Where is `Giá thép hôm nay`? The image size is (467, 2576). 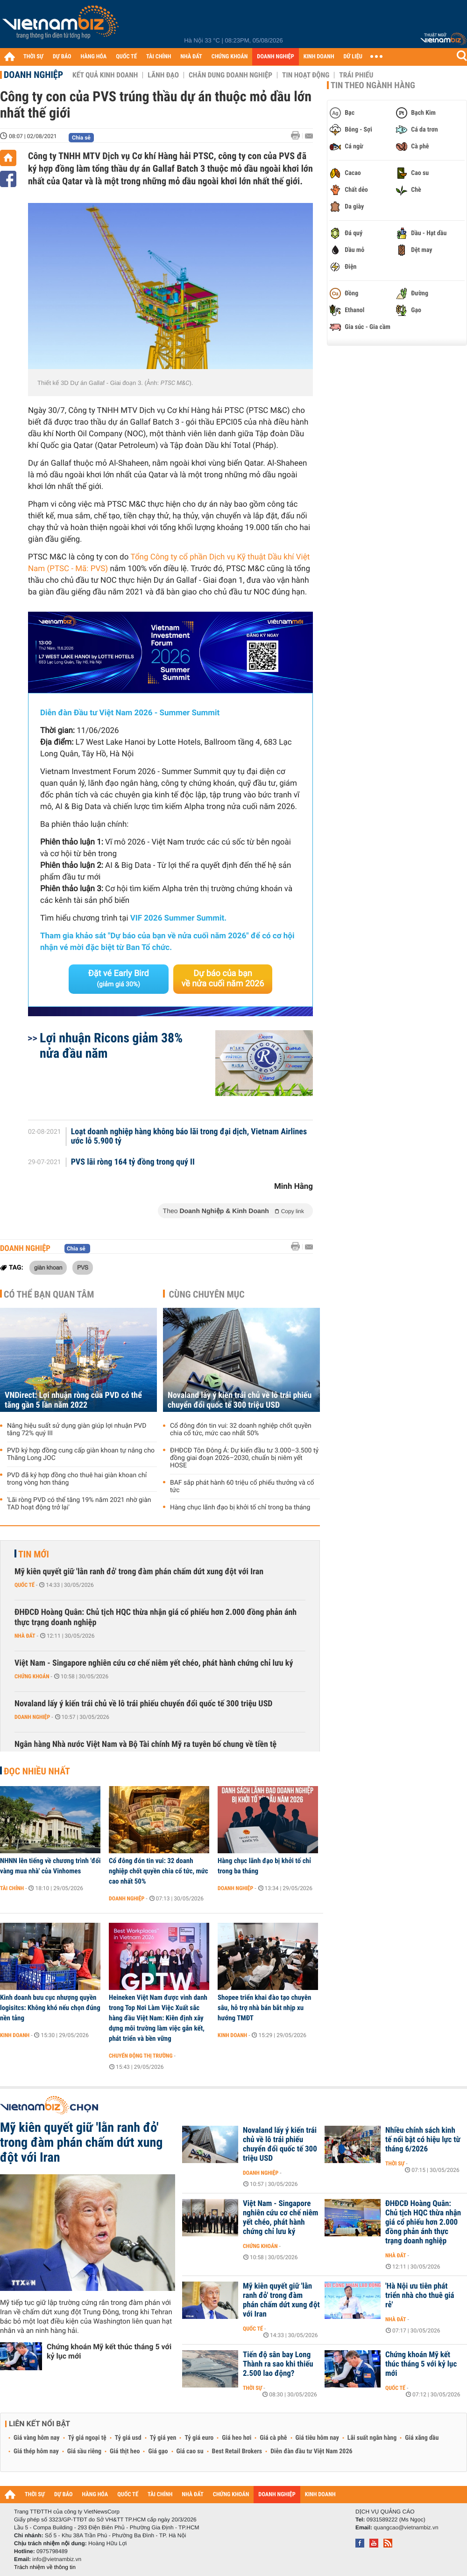 Giá thép hôm nay is located at coordinates (36, 2451).